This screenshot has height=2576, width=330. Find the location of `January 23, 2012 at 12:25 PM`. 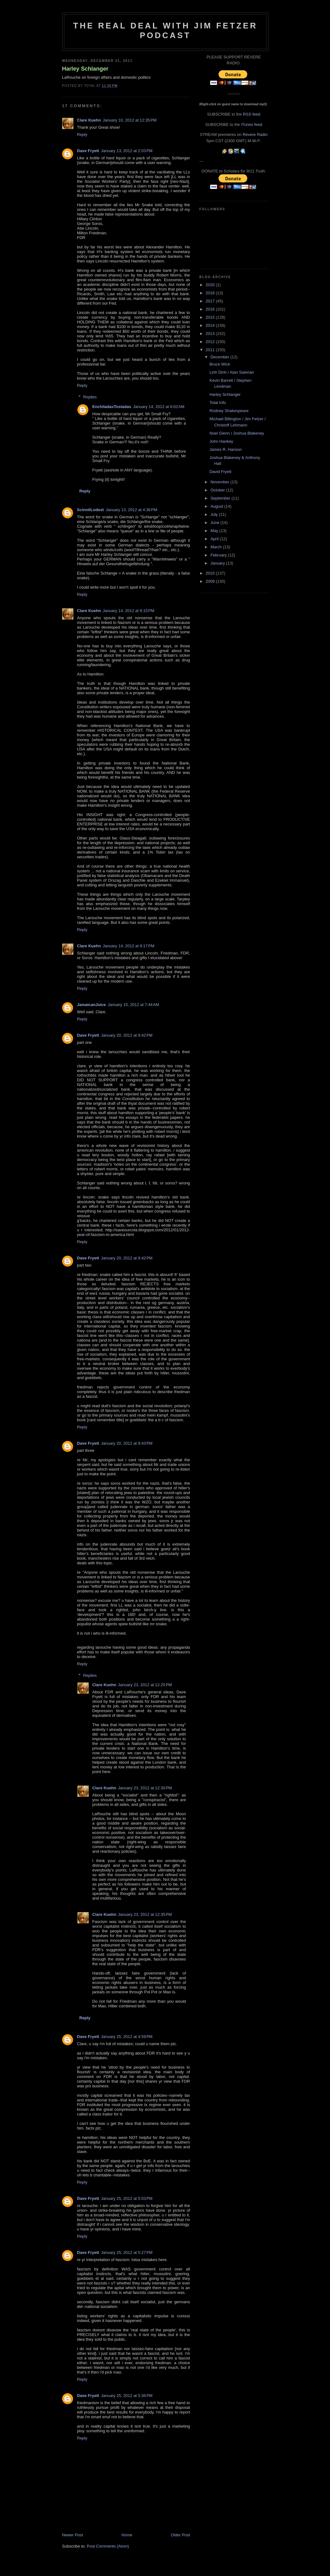

January 23, 2012 at 12:25 PM is located at coordinates (145, 1684).